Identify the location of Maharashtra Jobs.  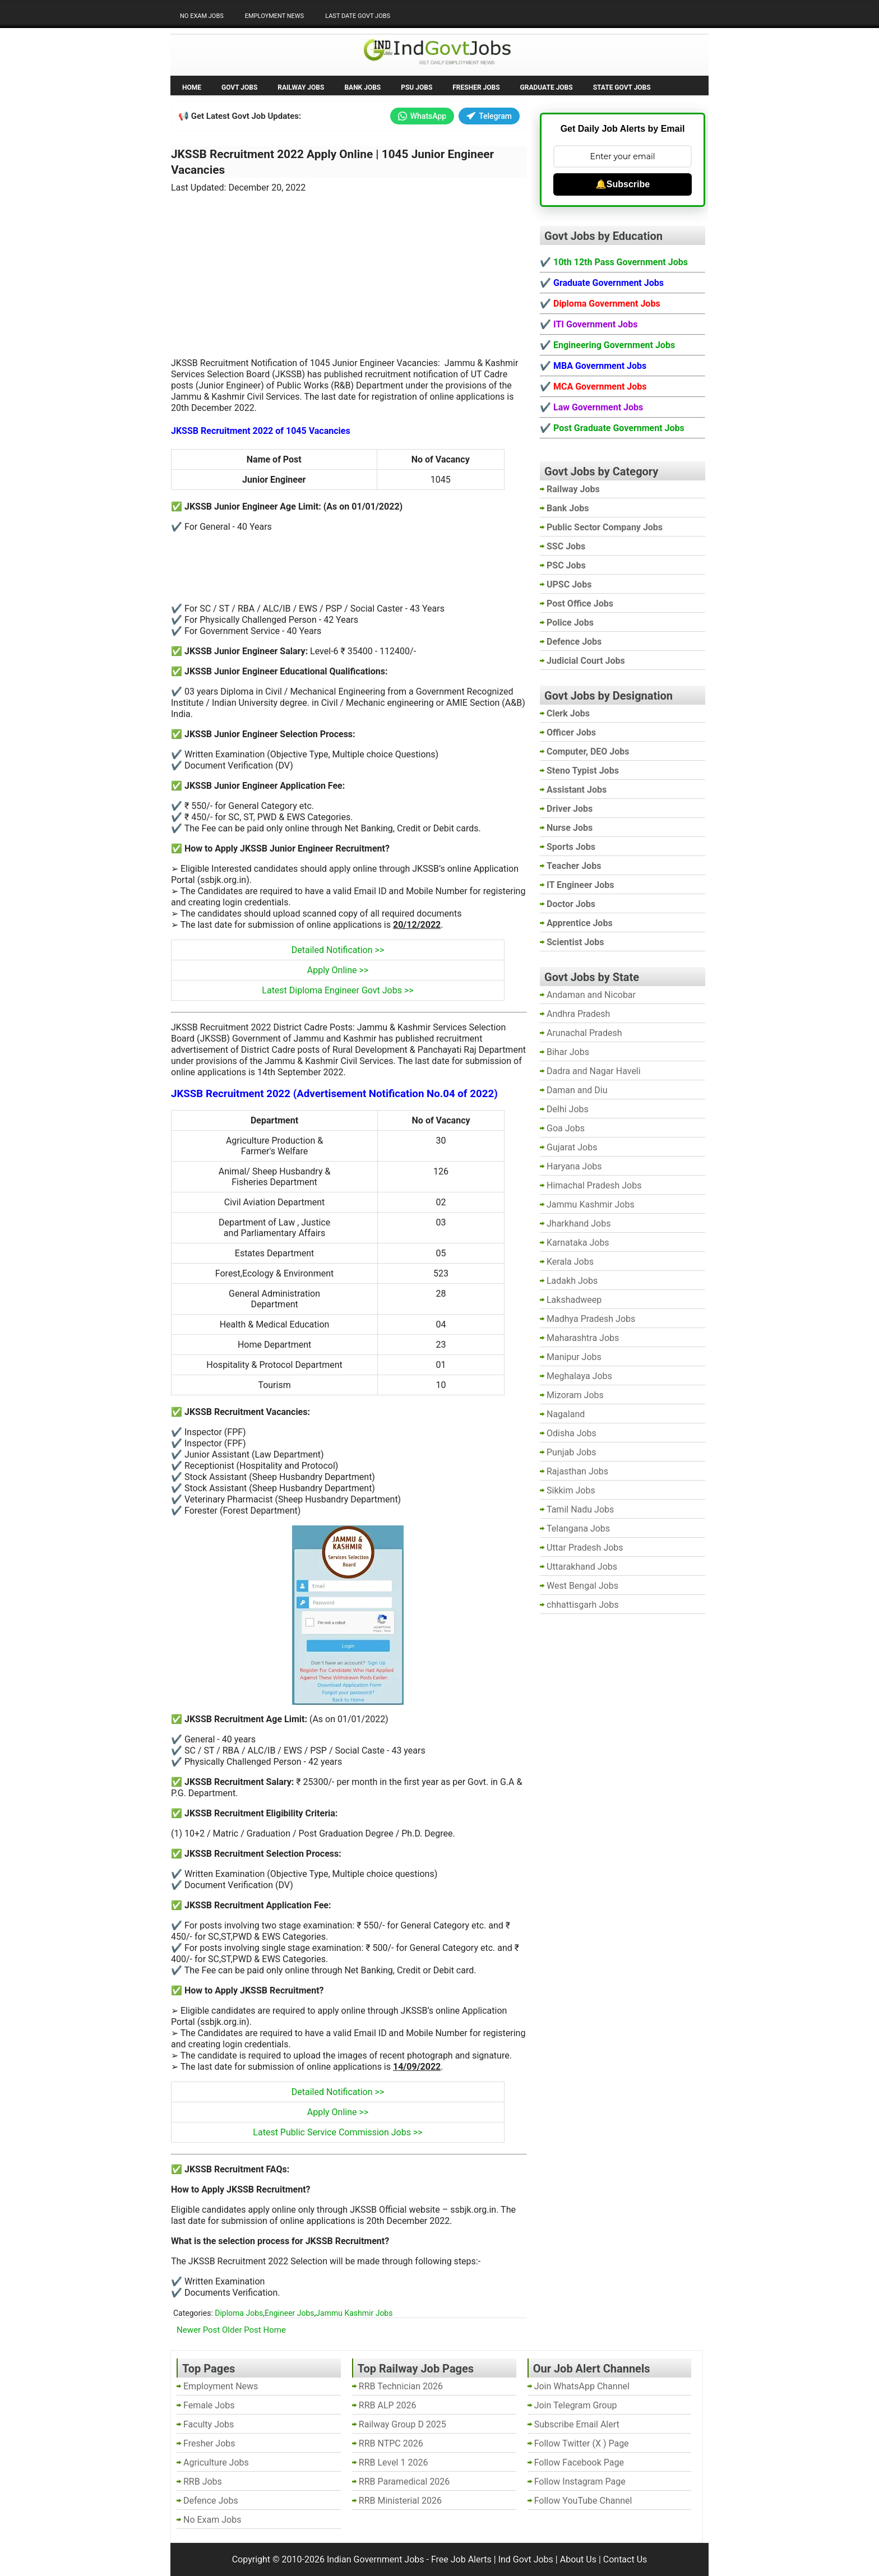
(583, 1338).